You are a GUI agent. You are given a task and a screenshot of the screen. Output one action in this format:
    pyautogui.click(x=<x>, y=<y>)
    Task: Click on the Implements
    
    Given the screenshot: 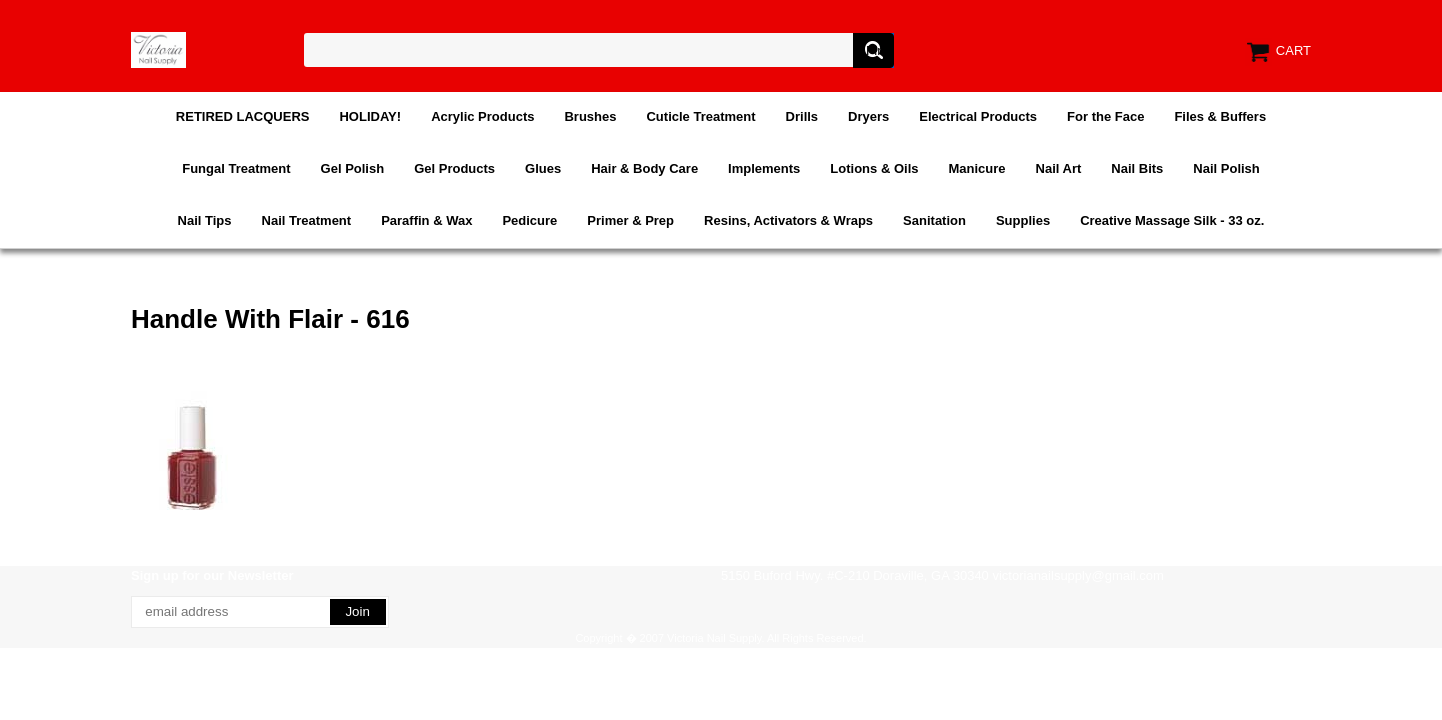 What is the action you would take?
    pyautogui.click(x=764, y=168)
    